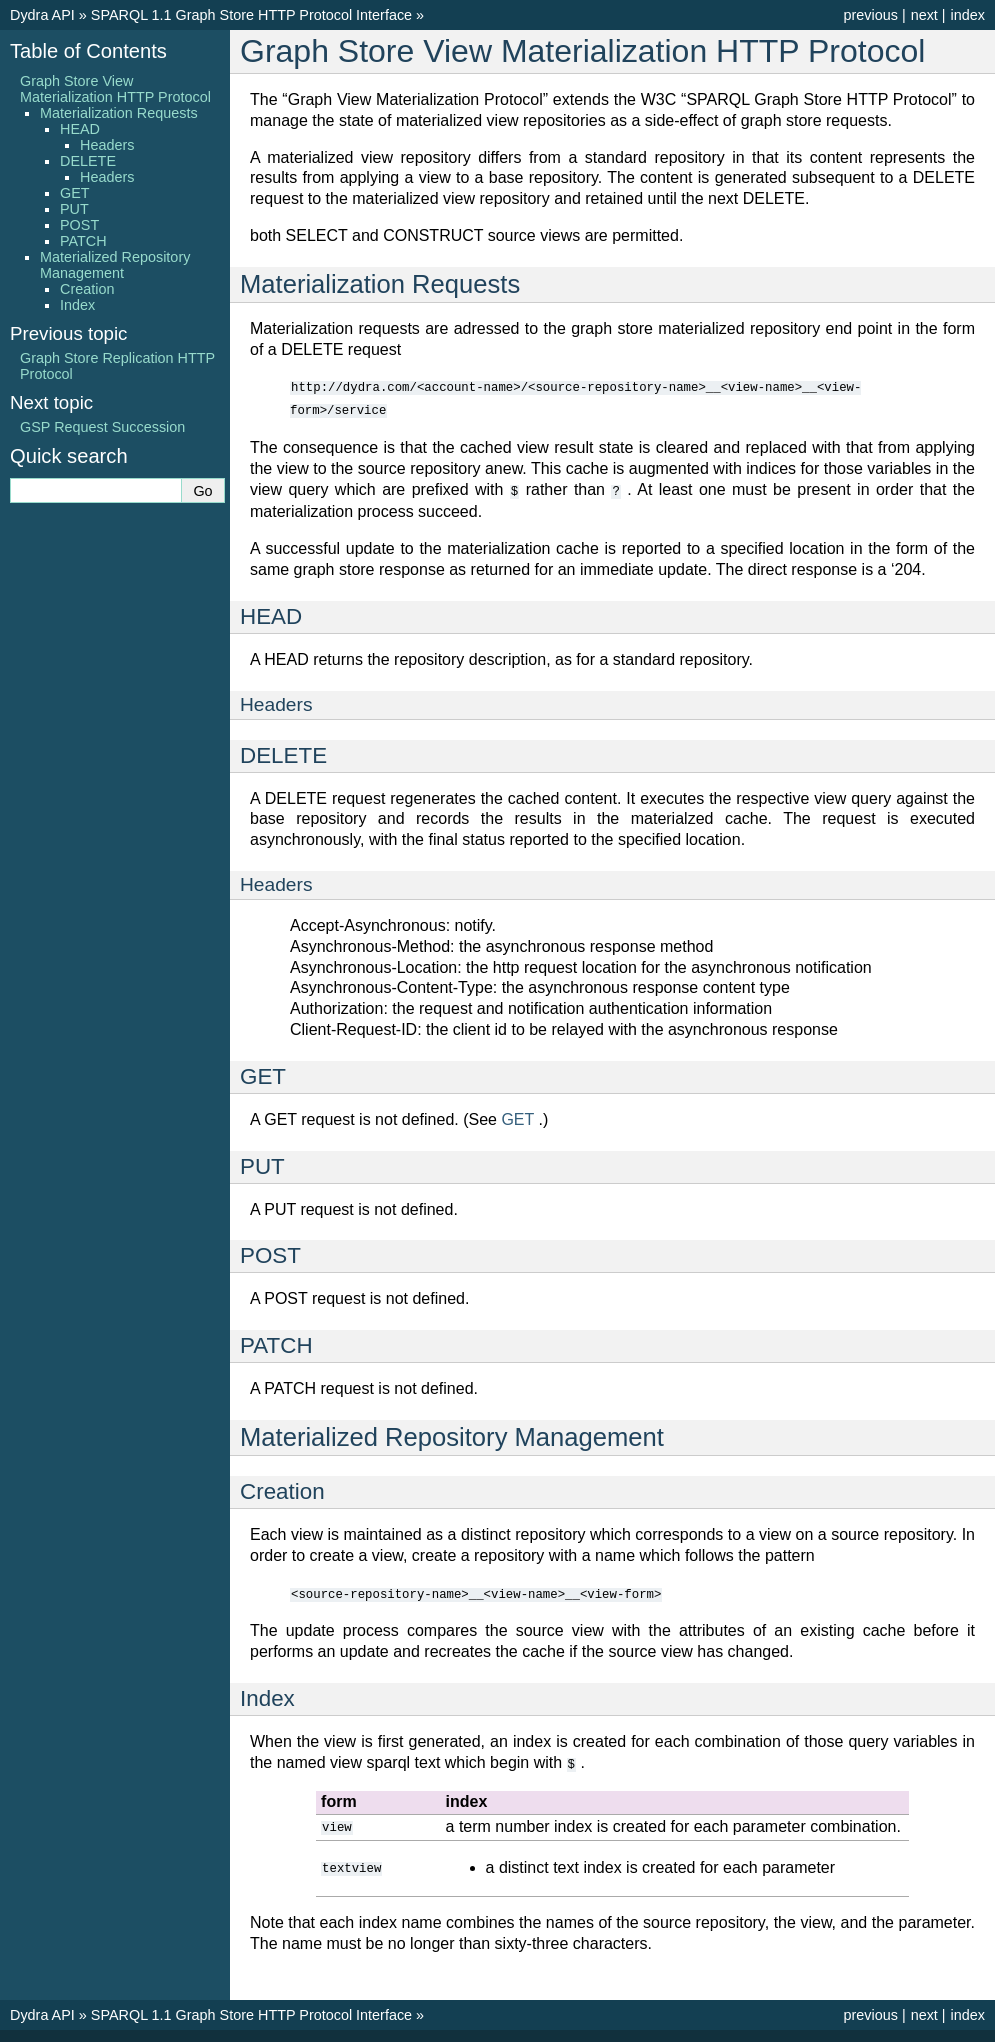 The image size is (995, 2042). What do you see at coordinates (74, 209) in the screenshot?
I see `PUT` at bounding box center [74, 209].